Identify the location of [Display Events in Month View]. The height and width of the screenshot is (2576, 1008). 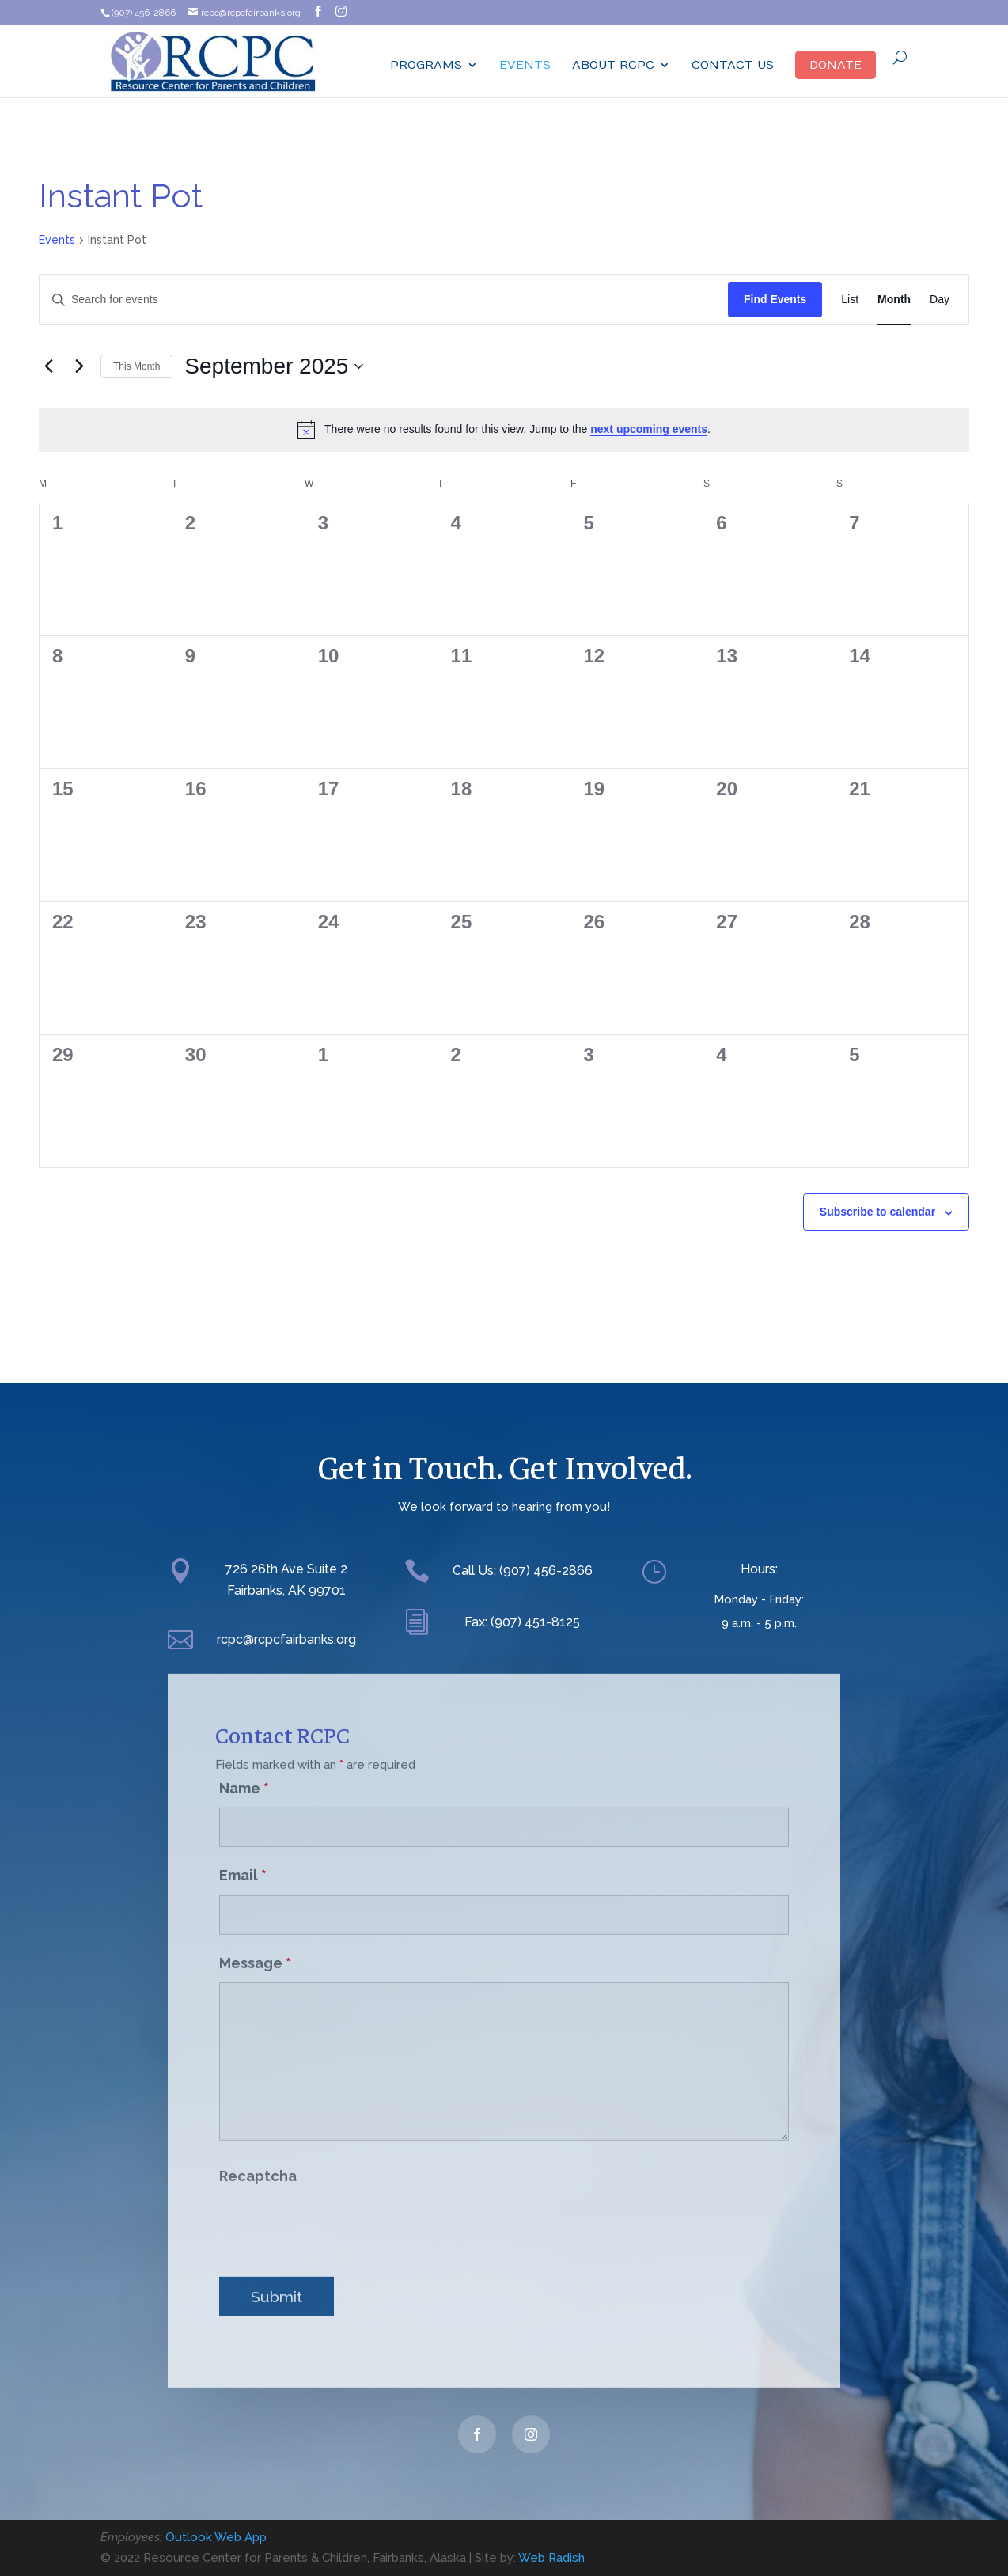
(894, 299).